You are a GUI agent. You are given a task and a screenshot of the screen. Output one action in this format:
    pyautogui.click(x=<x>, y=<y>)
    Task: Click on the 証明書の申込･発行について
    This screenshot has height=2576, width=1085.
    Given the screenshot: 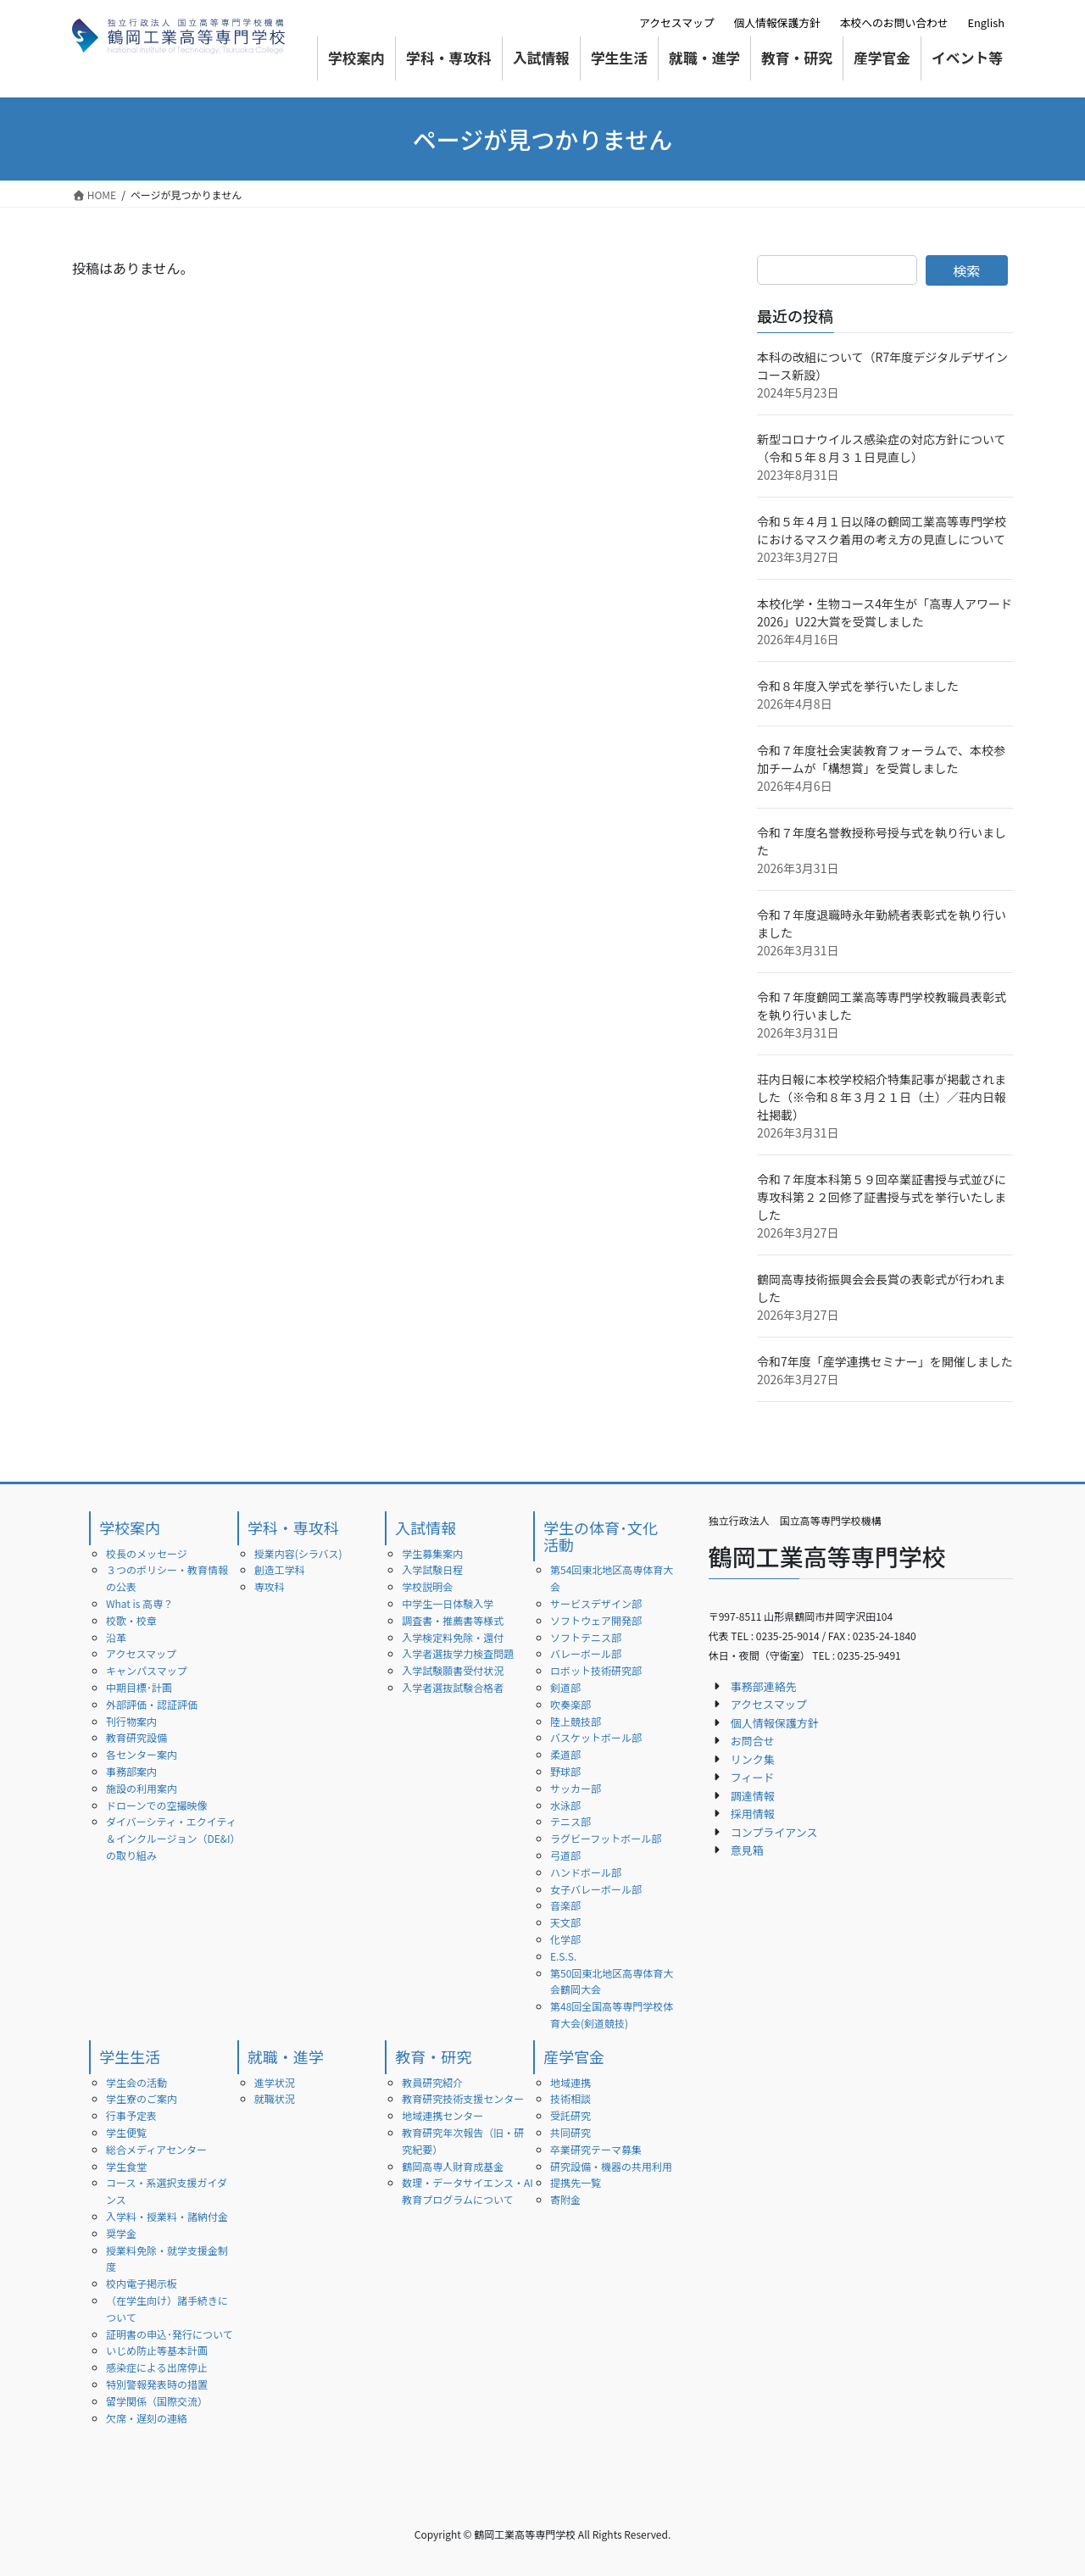 What is the action you would take?
    pyautogui.click(x=169, y=2334)
    